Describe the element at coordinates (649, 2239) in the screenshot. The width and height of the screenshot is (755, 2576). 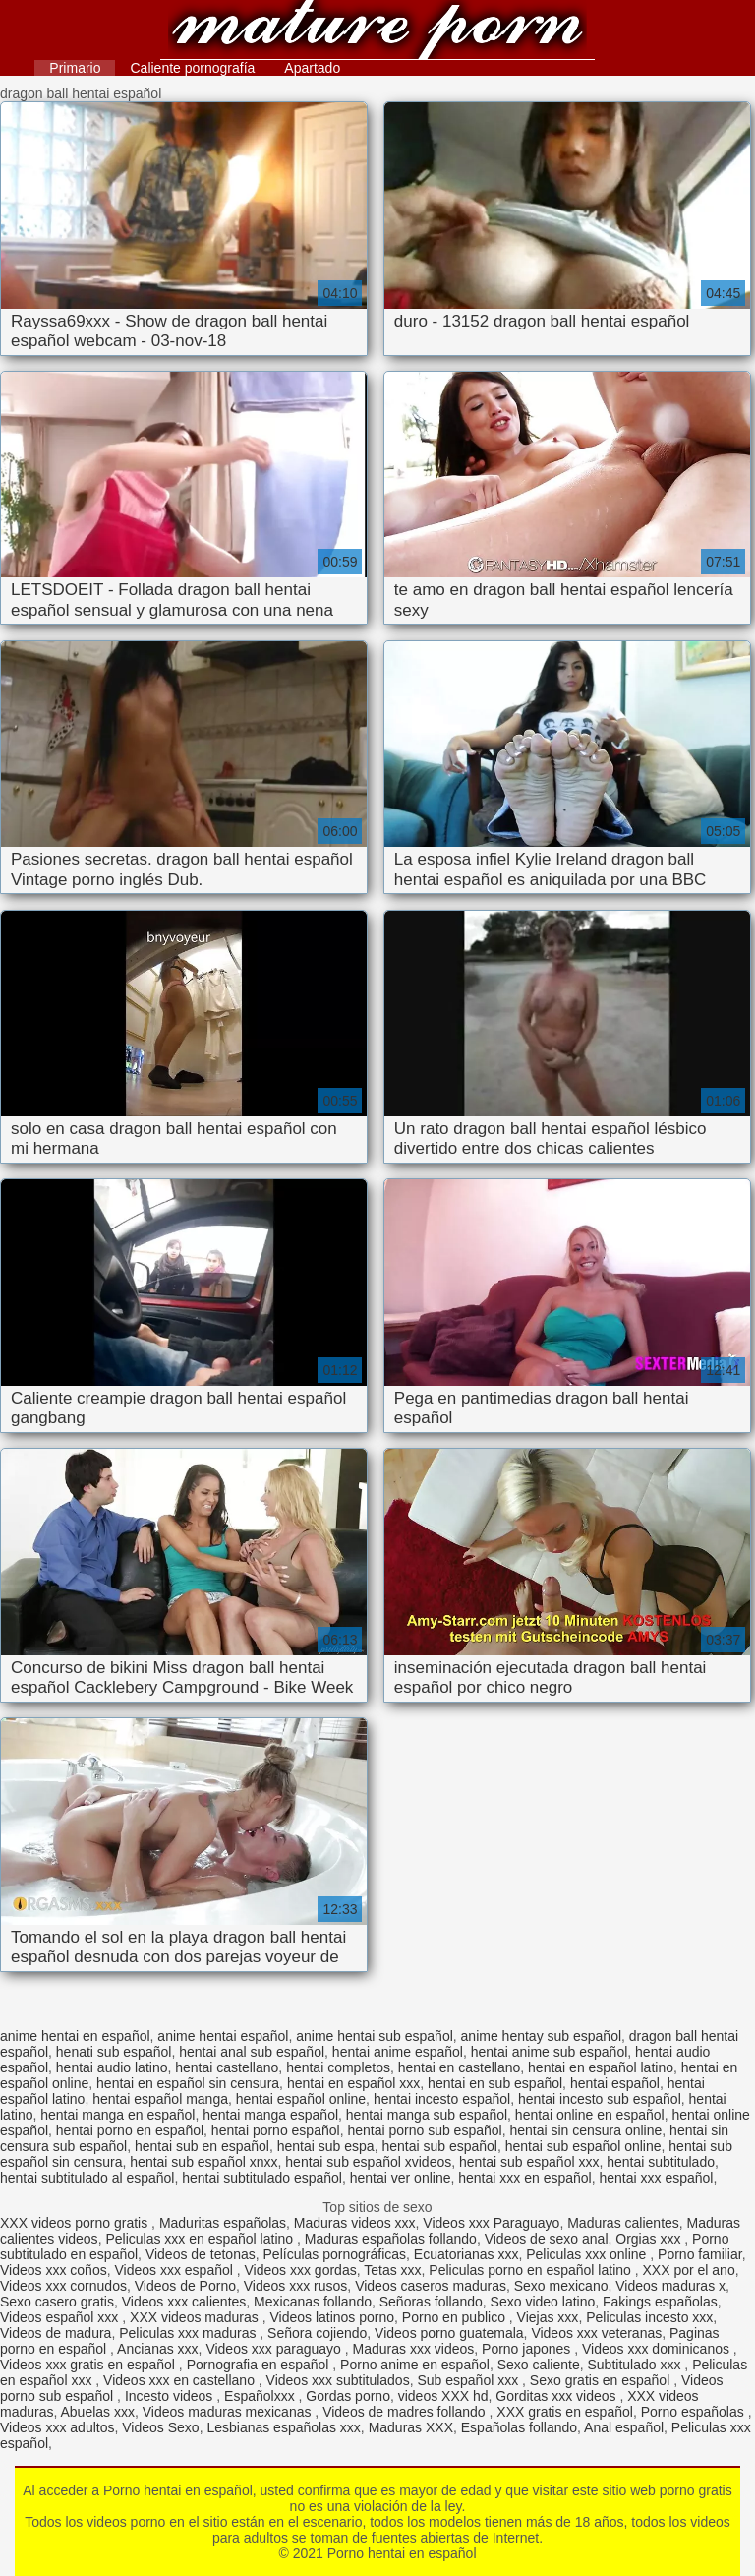
I see `Orgias xxx` at that location.